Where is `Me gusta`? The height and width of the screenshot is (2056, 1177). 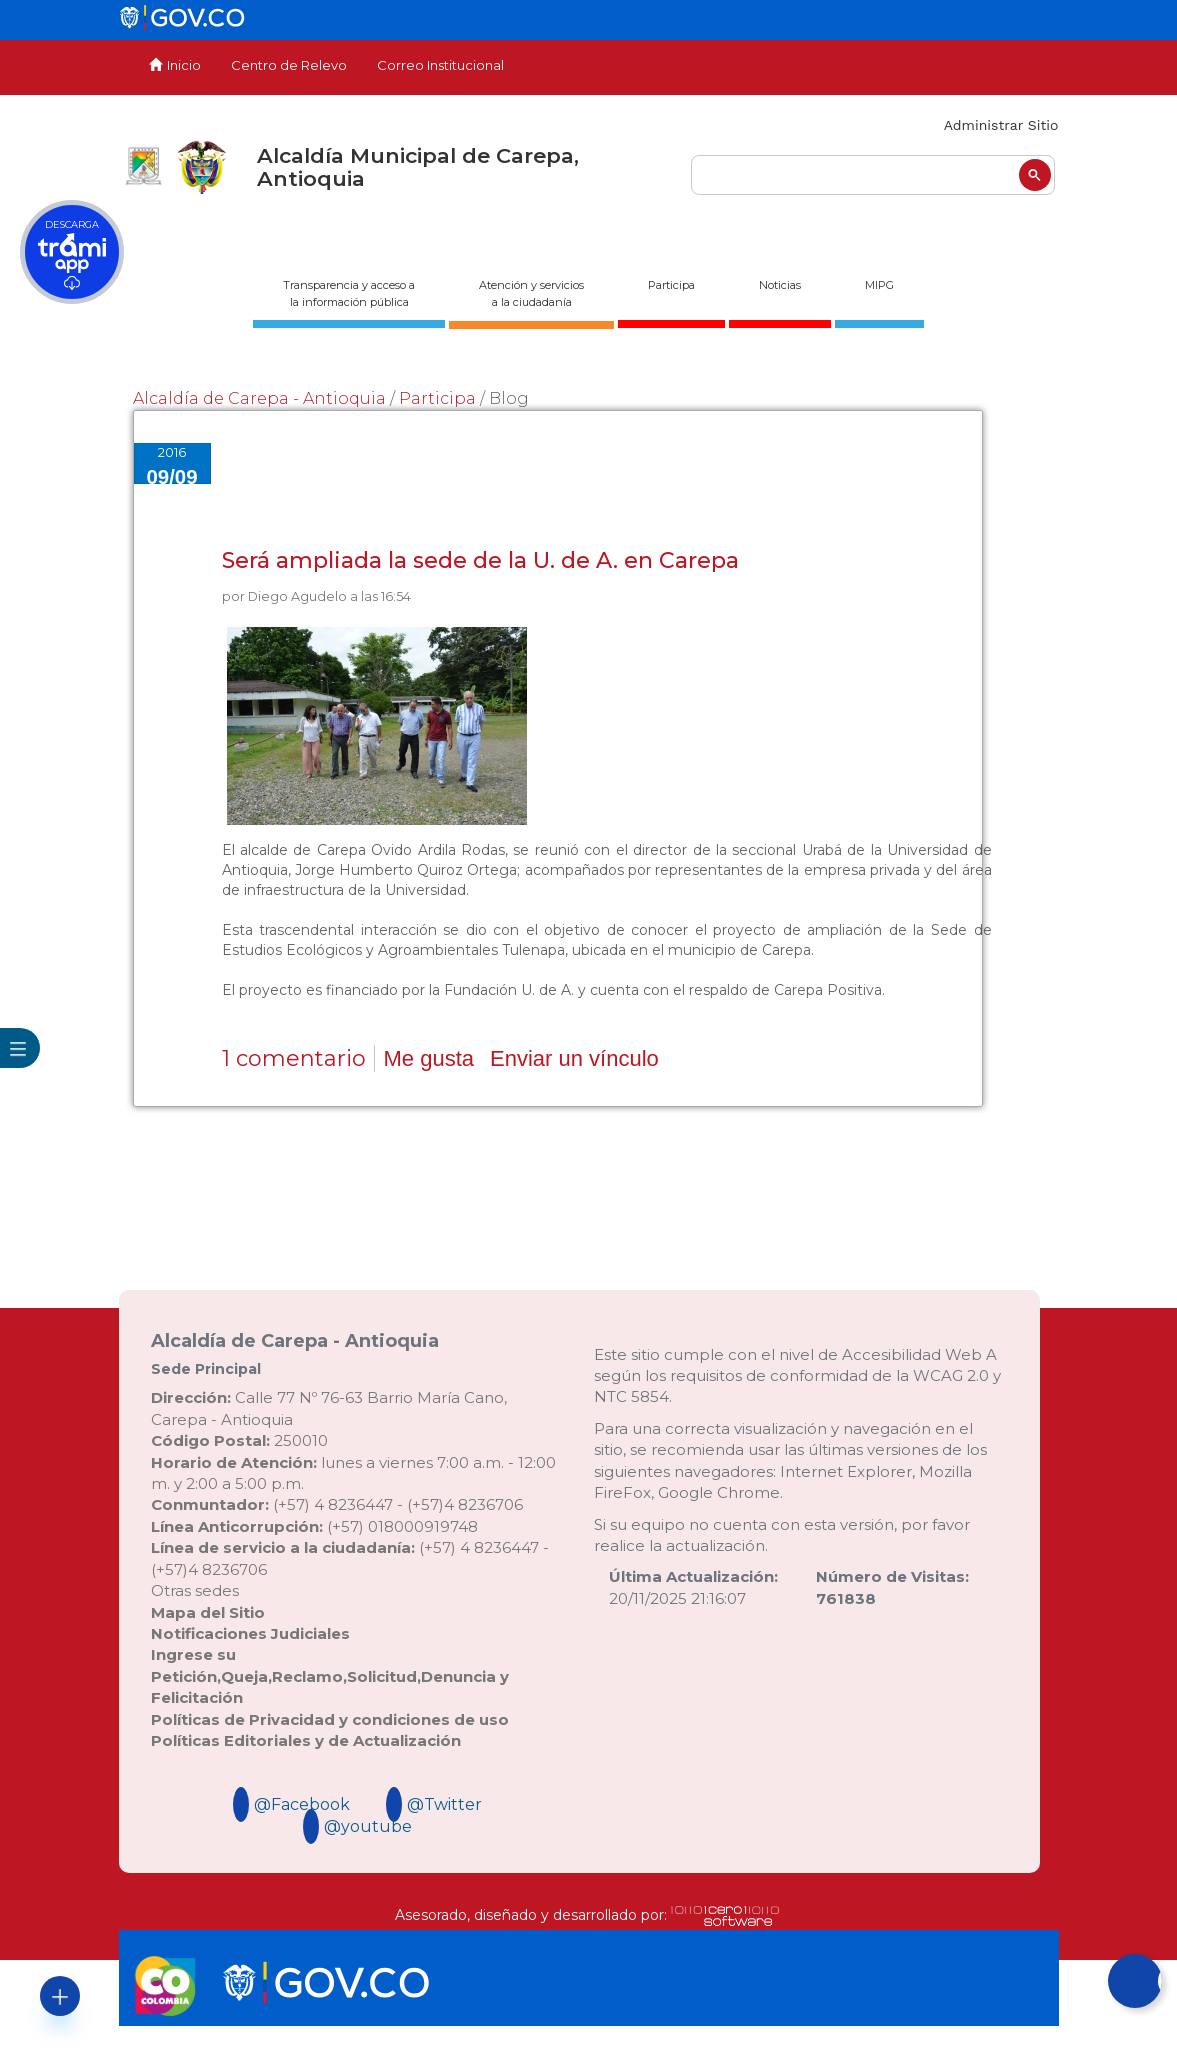 Me gusta is located at coordinates (429, 1058).